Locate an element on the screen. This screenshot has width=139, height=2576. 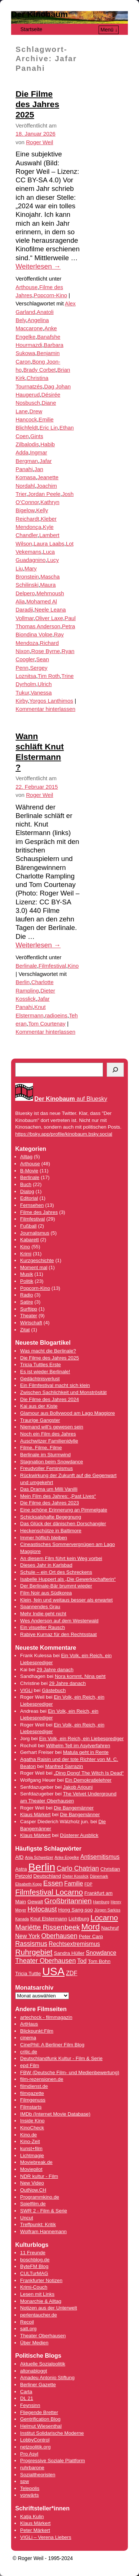
Locarno [Locarno (8 Einträge)] is located at coordinates (104, 1917).